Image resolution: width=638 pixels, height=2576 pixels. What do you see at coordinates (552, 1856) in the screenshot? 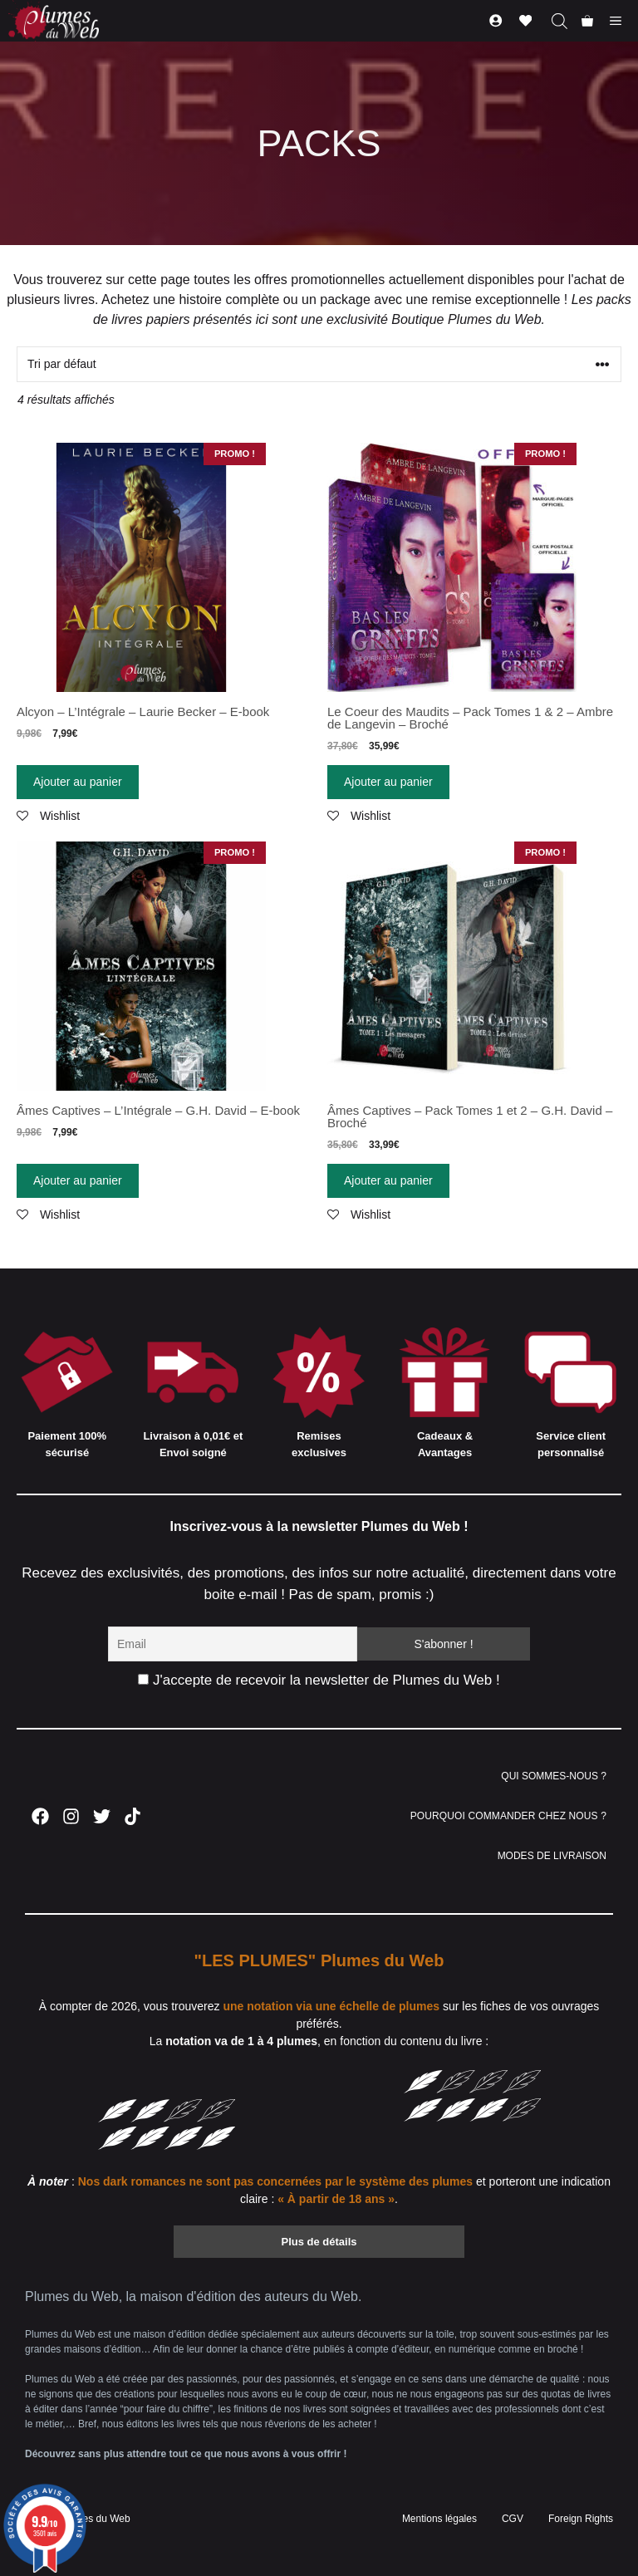
I see `MODES DE LIVRAISON` at bounding box center [552, 1856].